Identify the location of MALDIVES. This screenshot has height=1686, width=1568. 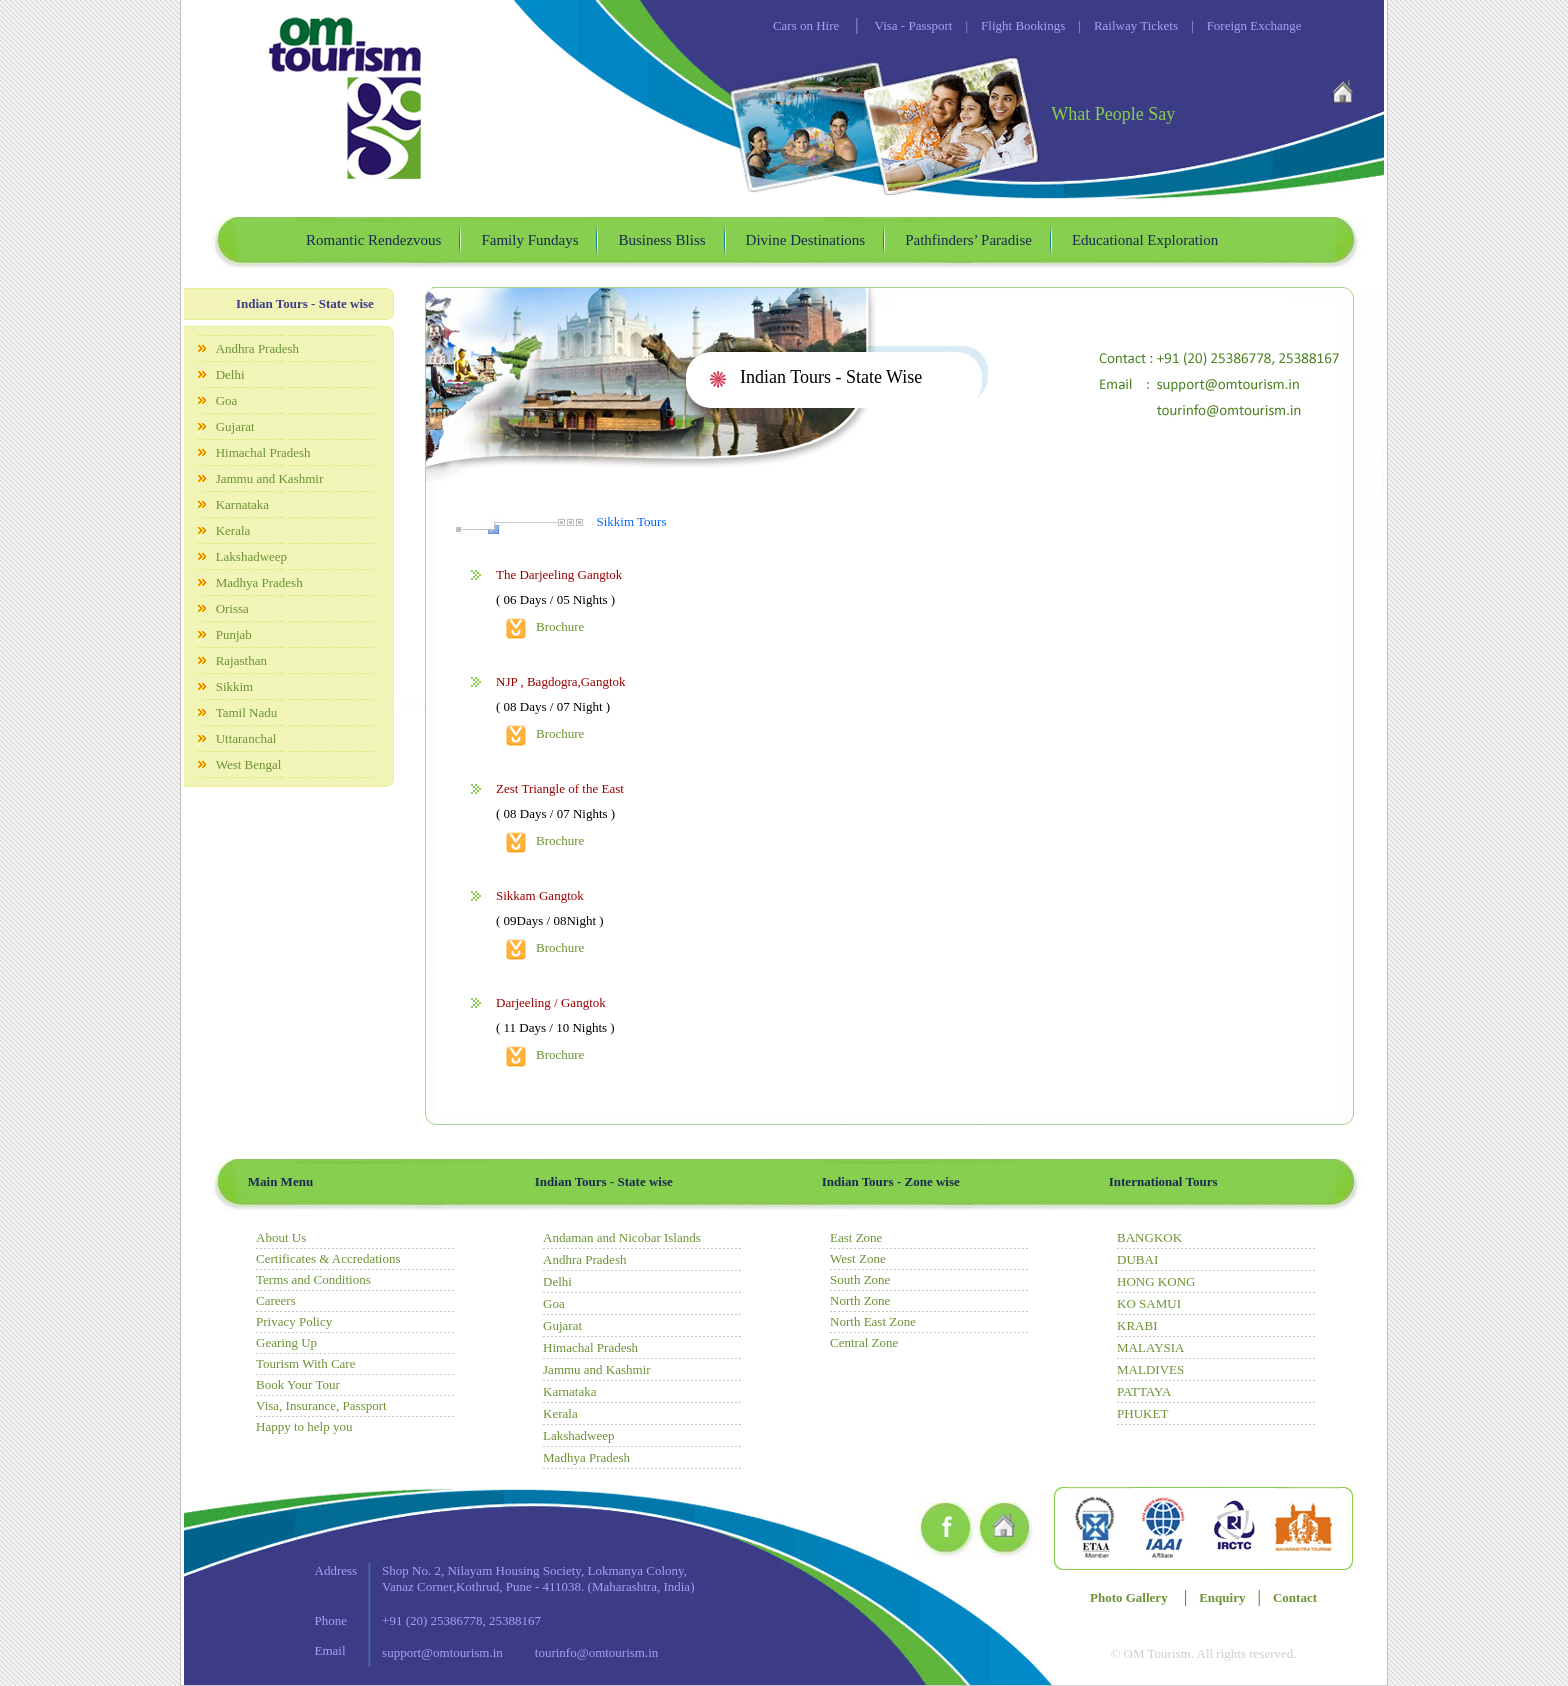
(1150, 1369).